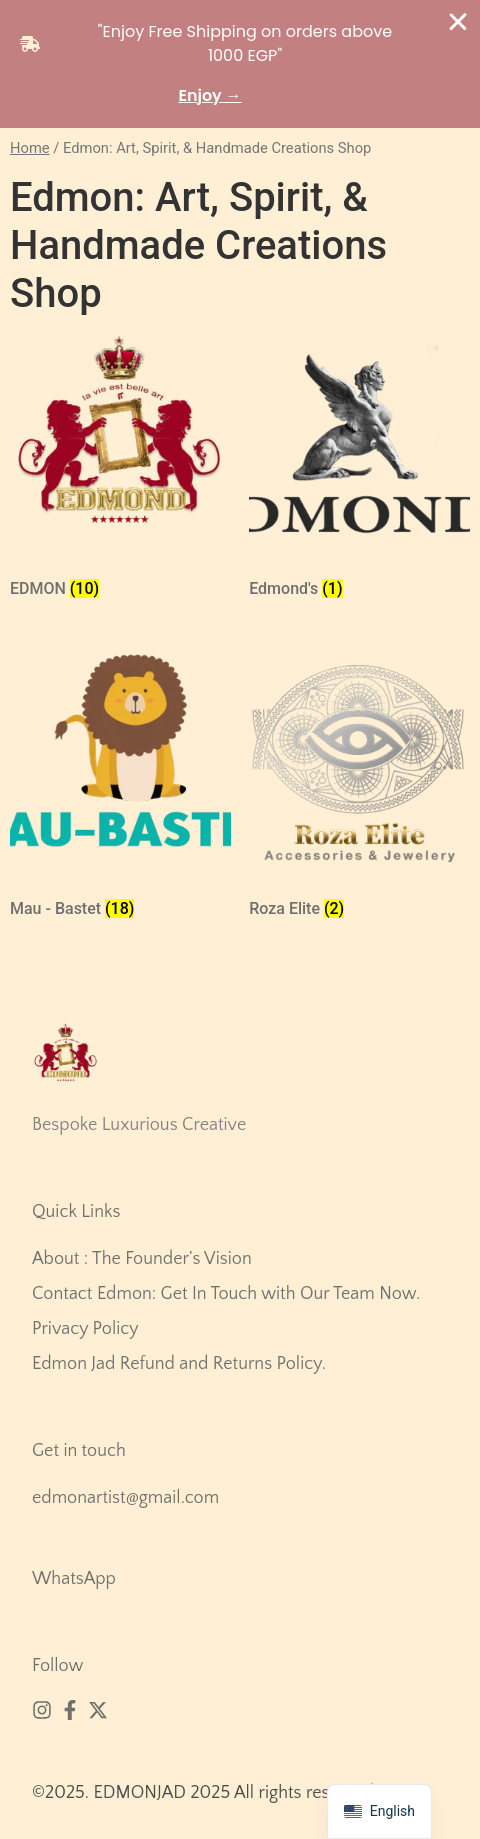  What do you see at coordinates (74, 1579) in the screenshot?
I see `WhatsApp` at bounding box center [74, 1579].